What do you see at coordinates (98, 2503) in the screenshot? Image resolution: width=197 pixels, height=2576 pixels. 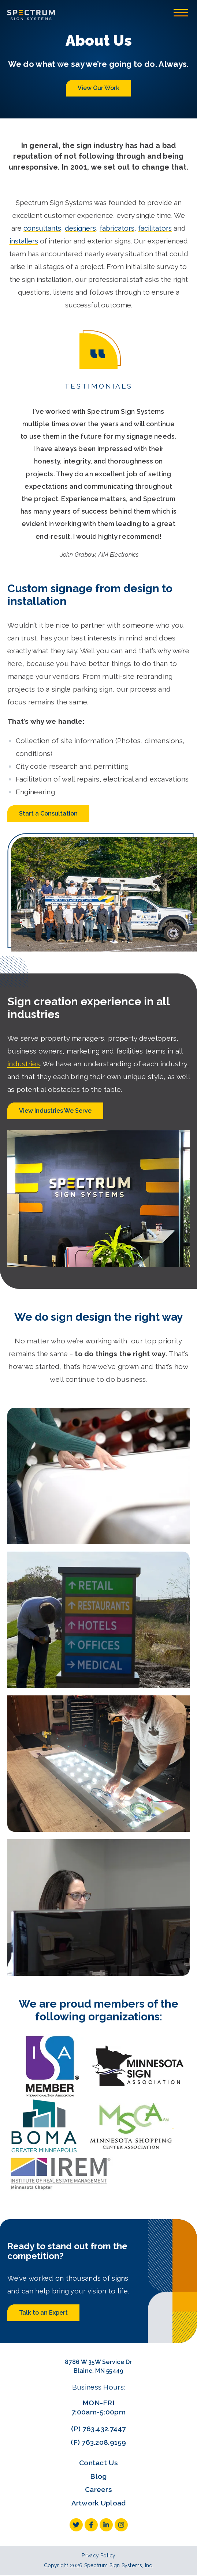 I see `Artwork Upload` at bounding box center [98, 2503].